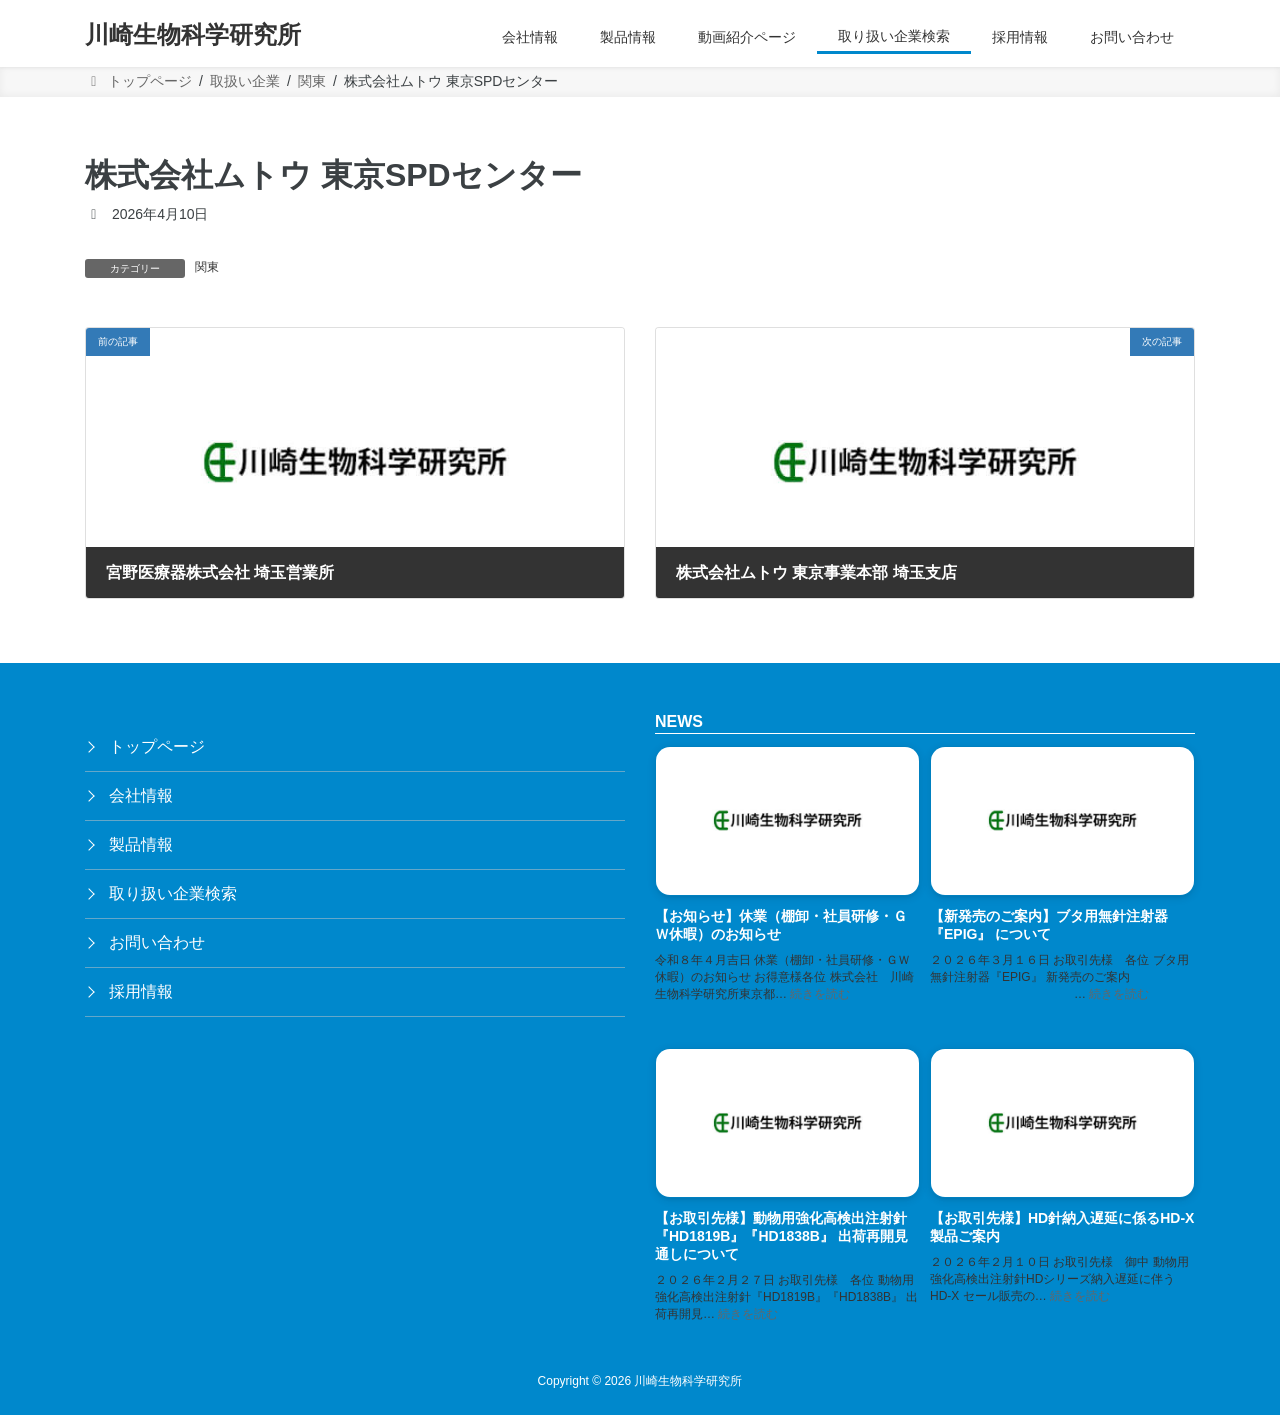  Describe the element at coordinates (787, 823) in the screenshot. I see `[【お知らせ】休業（棚卸・社員研修・ＧＷ休暇）のお知らせ]` at that location.